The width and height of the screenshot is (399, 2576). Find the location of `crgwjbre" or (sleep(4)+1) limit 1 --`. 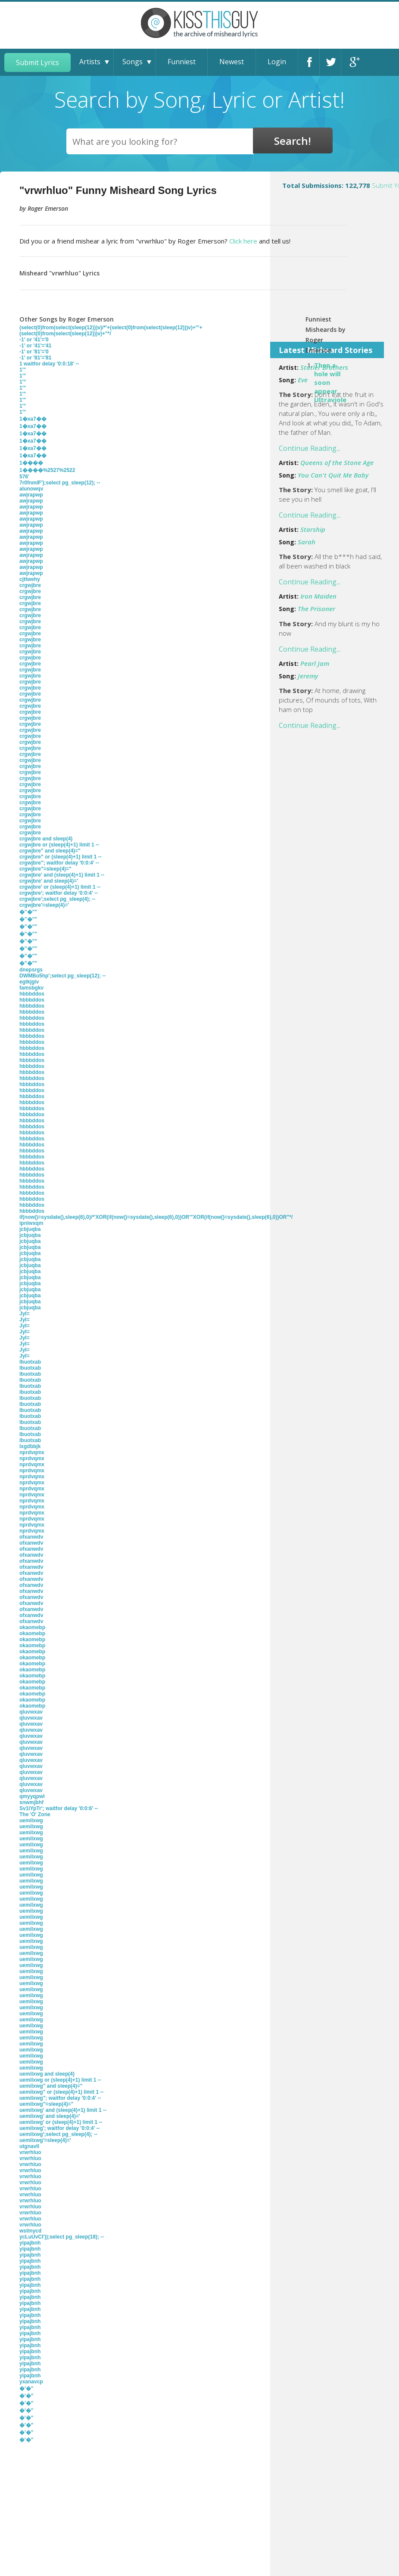

crgwjbre" or (sleep(4)+1) limit 1 -- is located at coordinates (60, 857).